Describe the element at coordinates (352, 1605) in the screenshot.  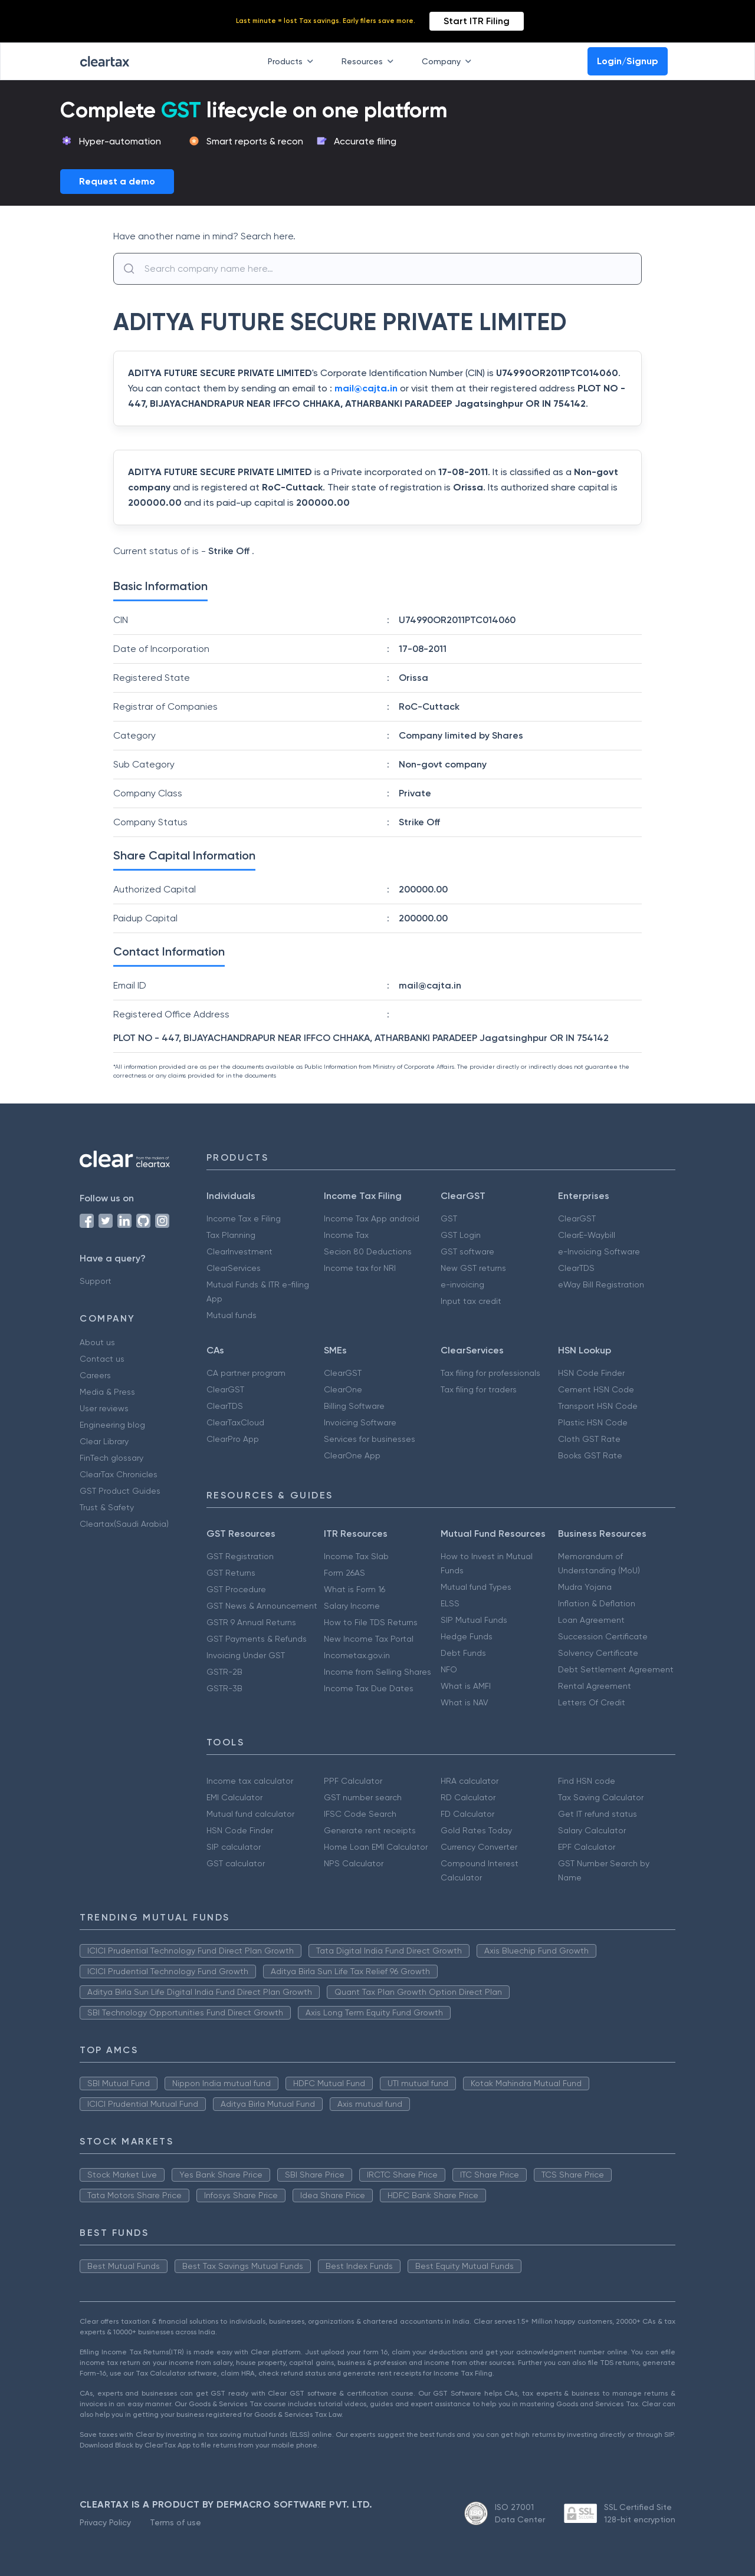
I see `Salary Income` at that location.